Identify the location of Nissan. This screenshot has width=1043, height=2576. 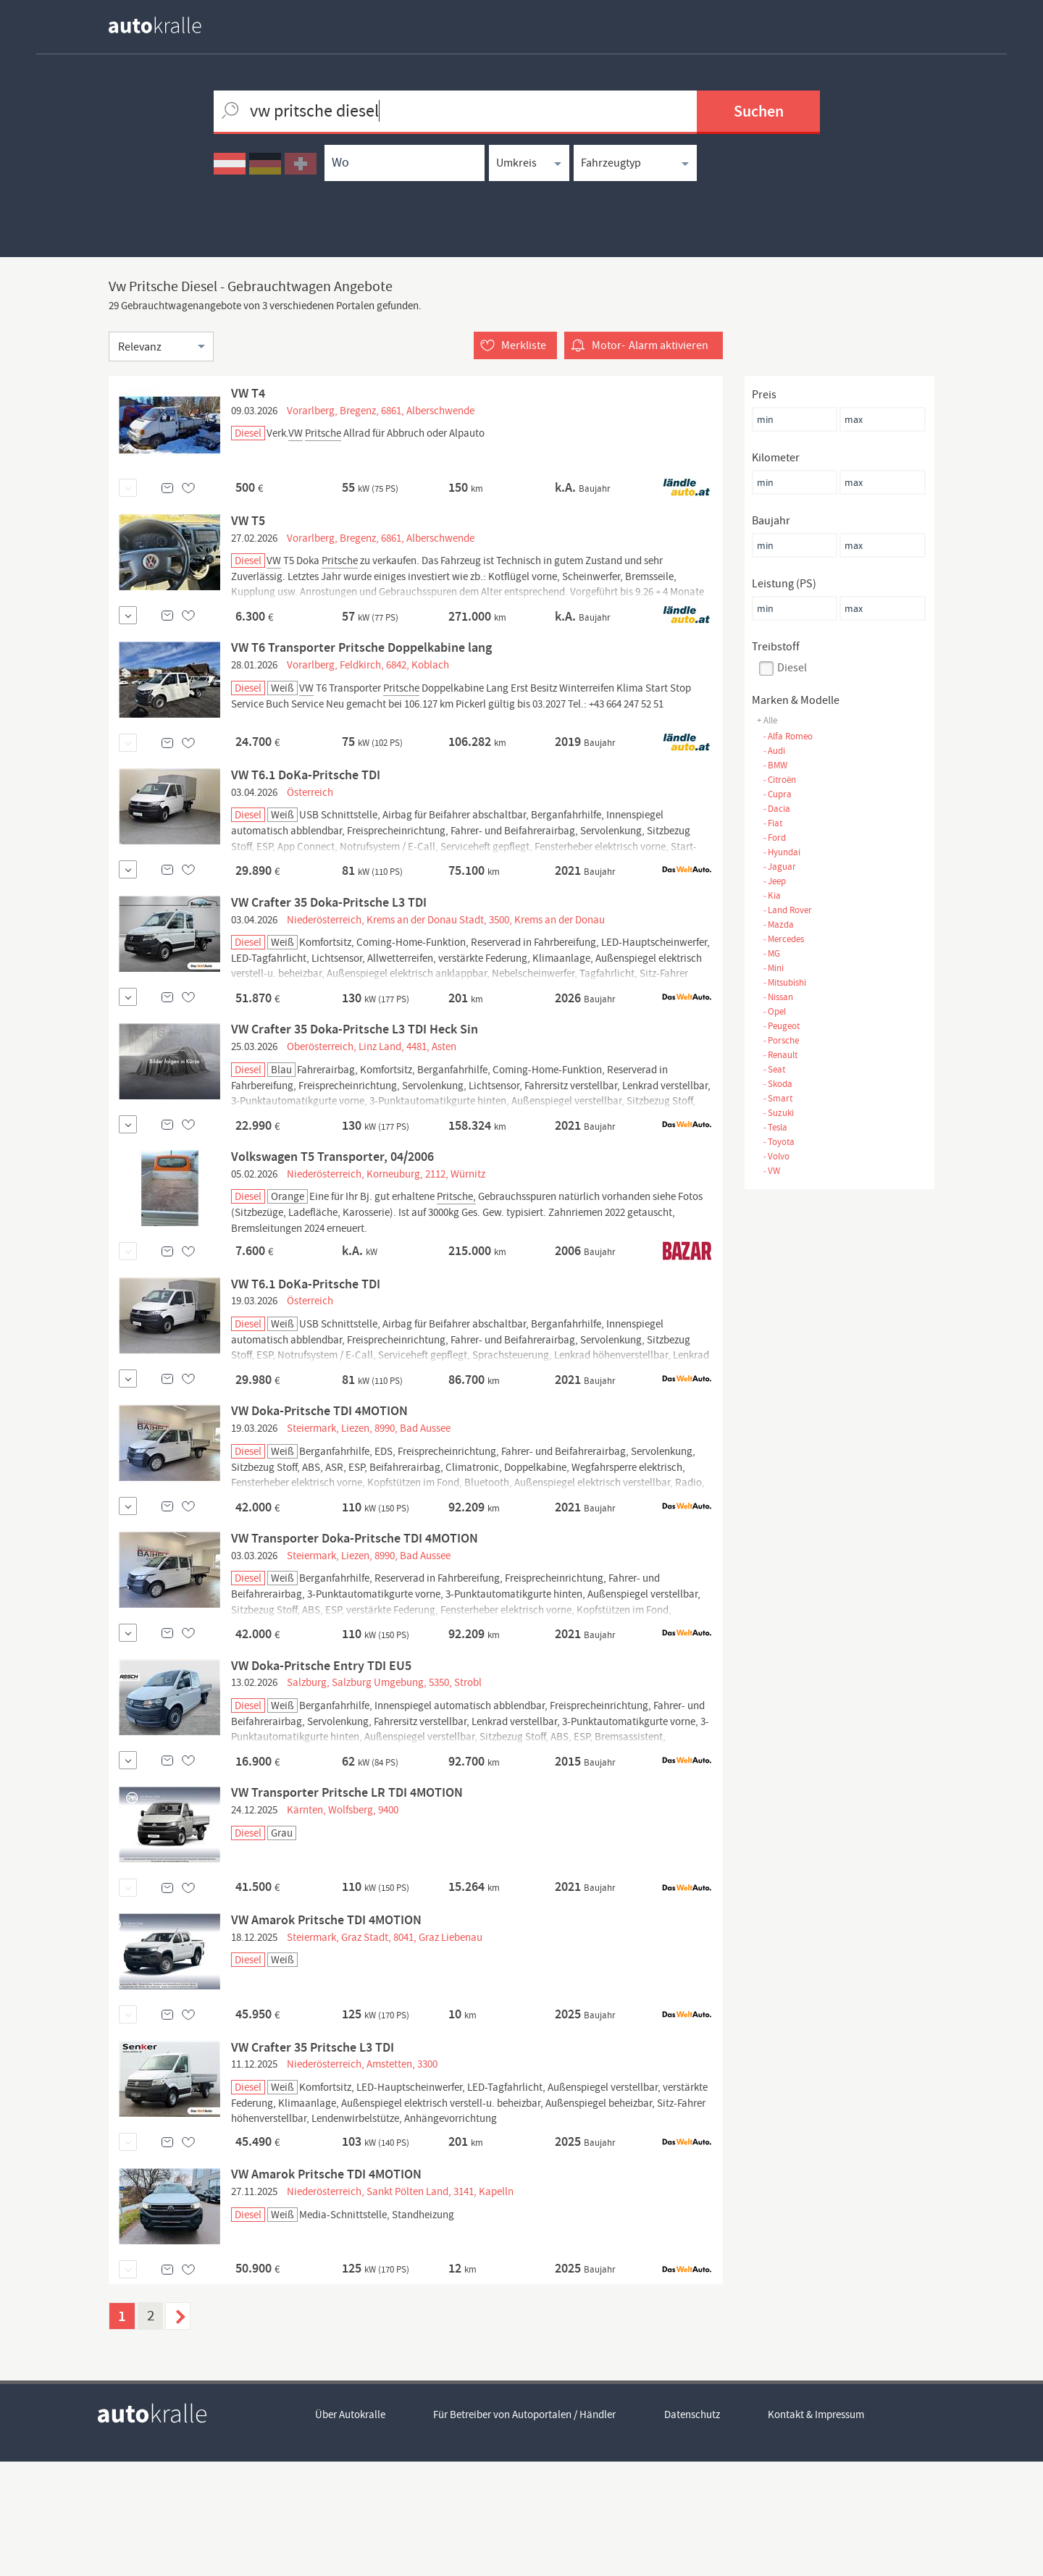
(778, 997).